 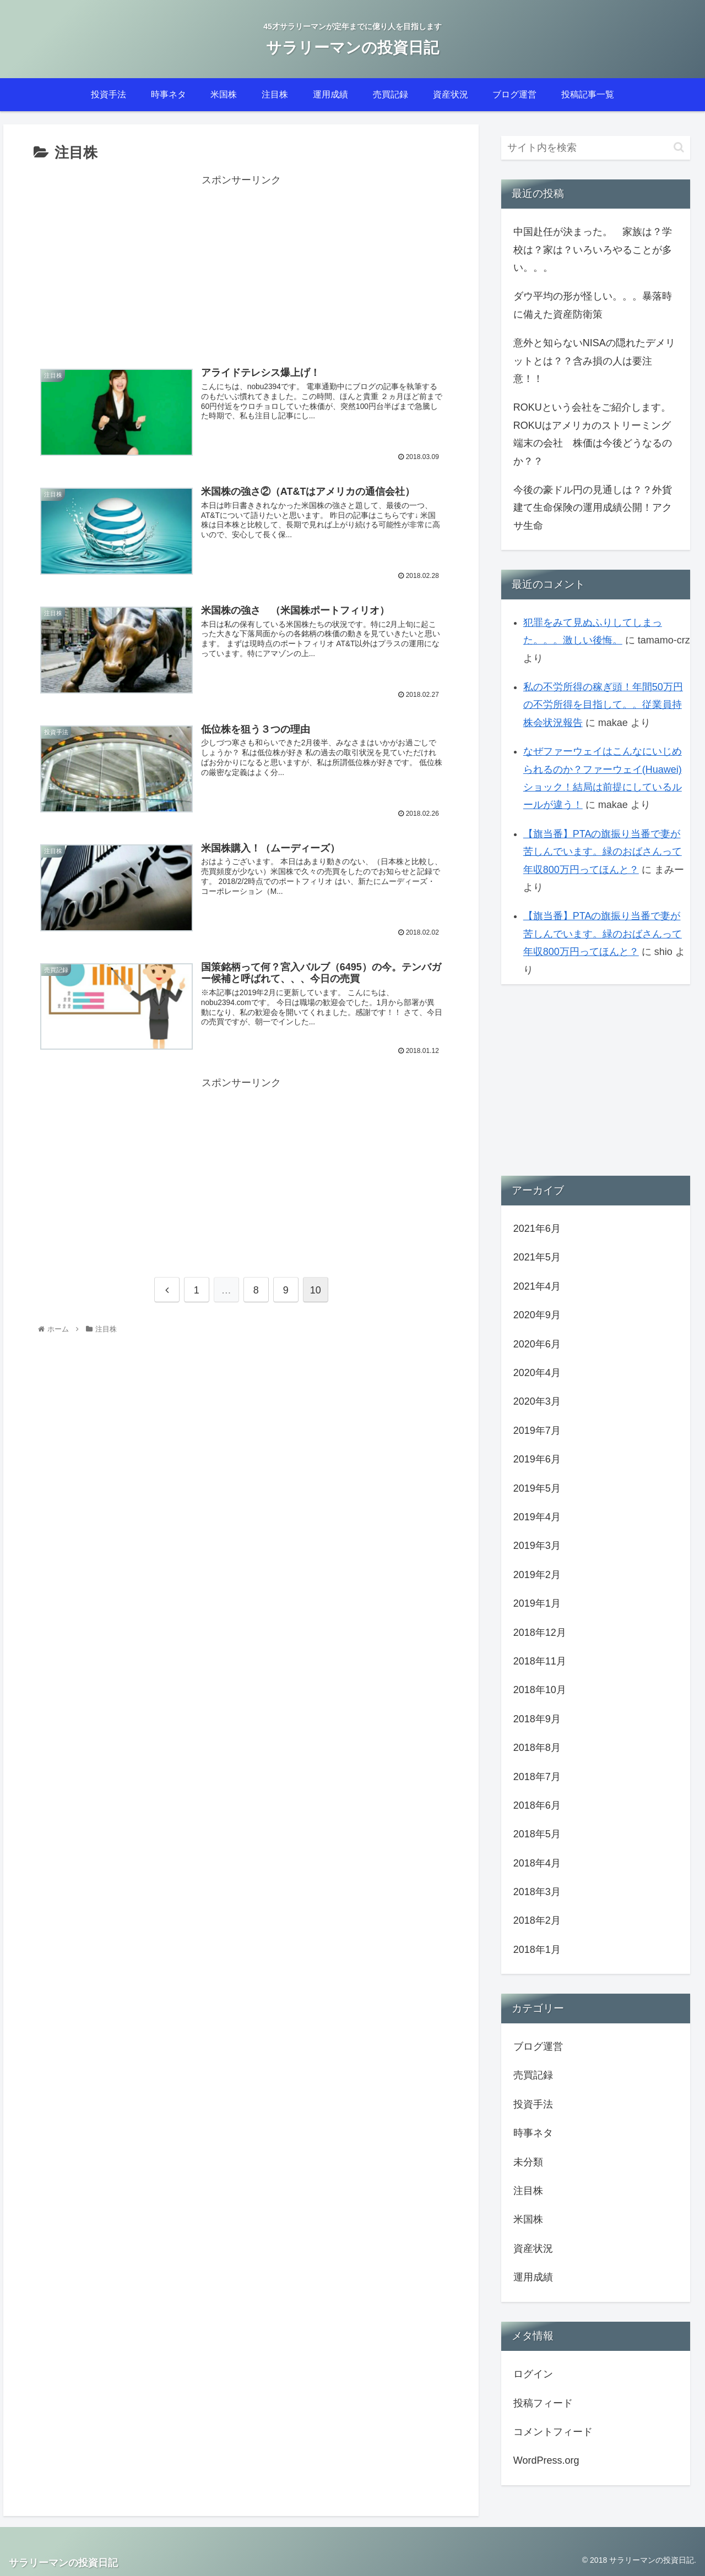 What do you see at coordinates (537, 1949) in the screenshot?
I see `2018年1月` at bounding box center [537, 1949].